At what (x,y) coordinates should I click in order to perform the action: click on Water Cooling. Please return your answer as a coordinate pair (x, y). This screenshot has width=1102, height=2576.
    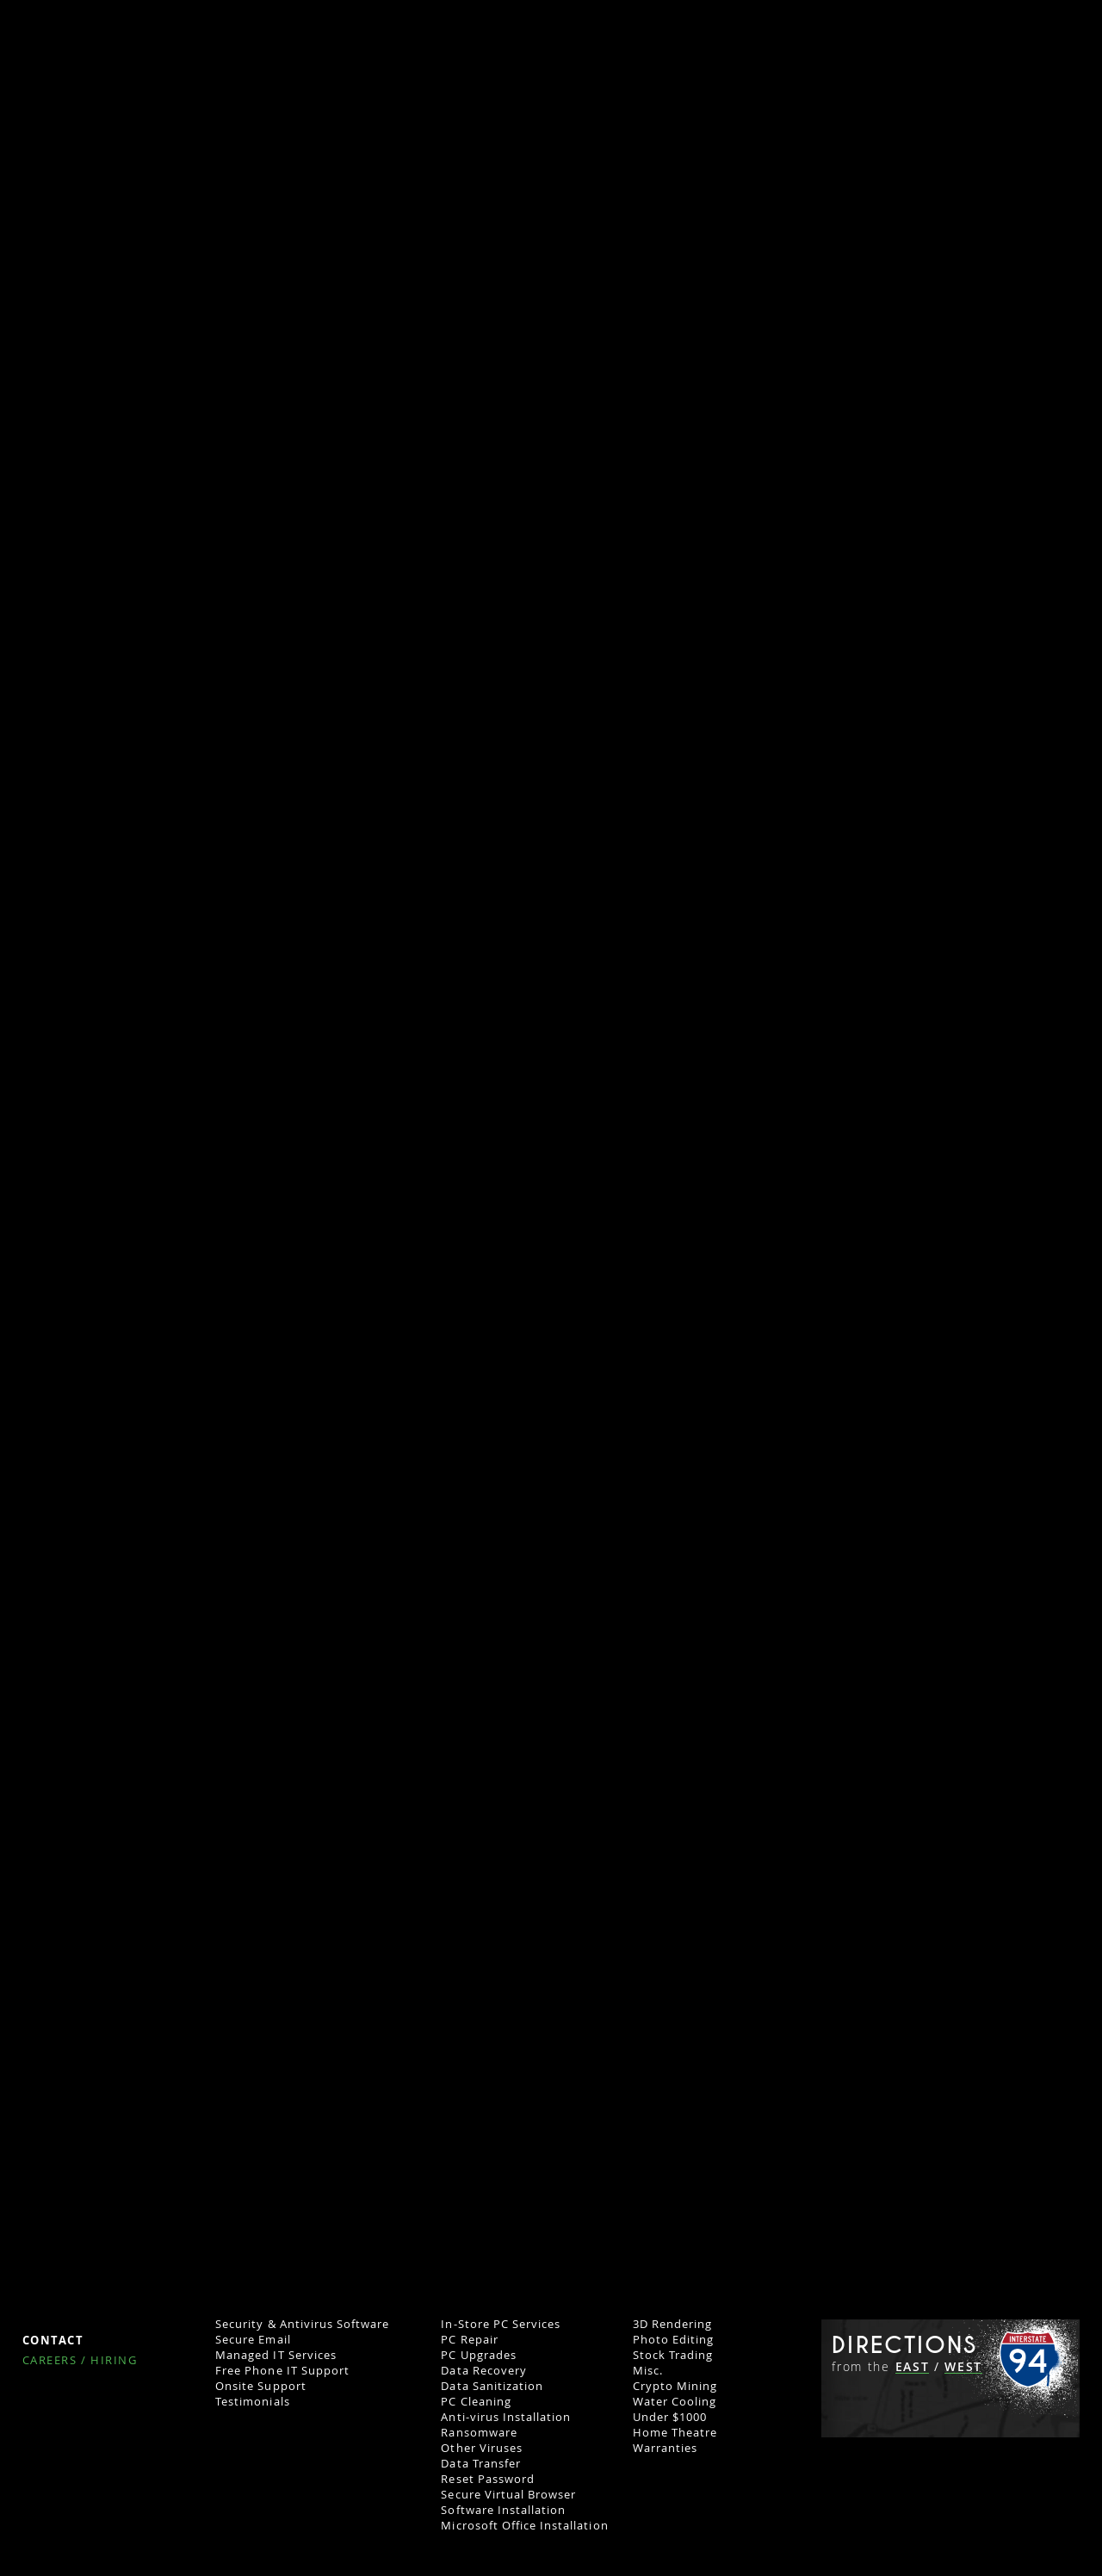
    Looking at the image, I should click on (675, 2401).